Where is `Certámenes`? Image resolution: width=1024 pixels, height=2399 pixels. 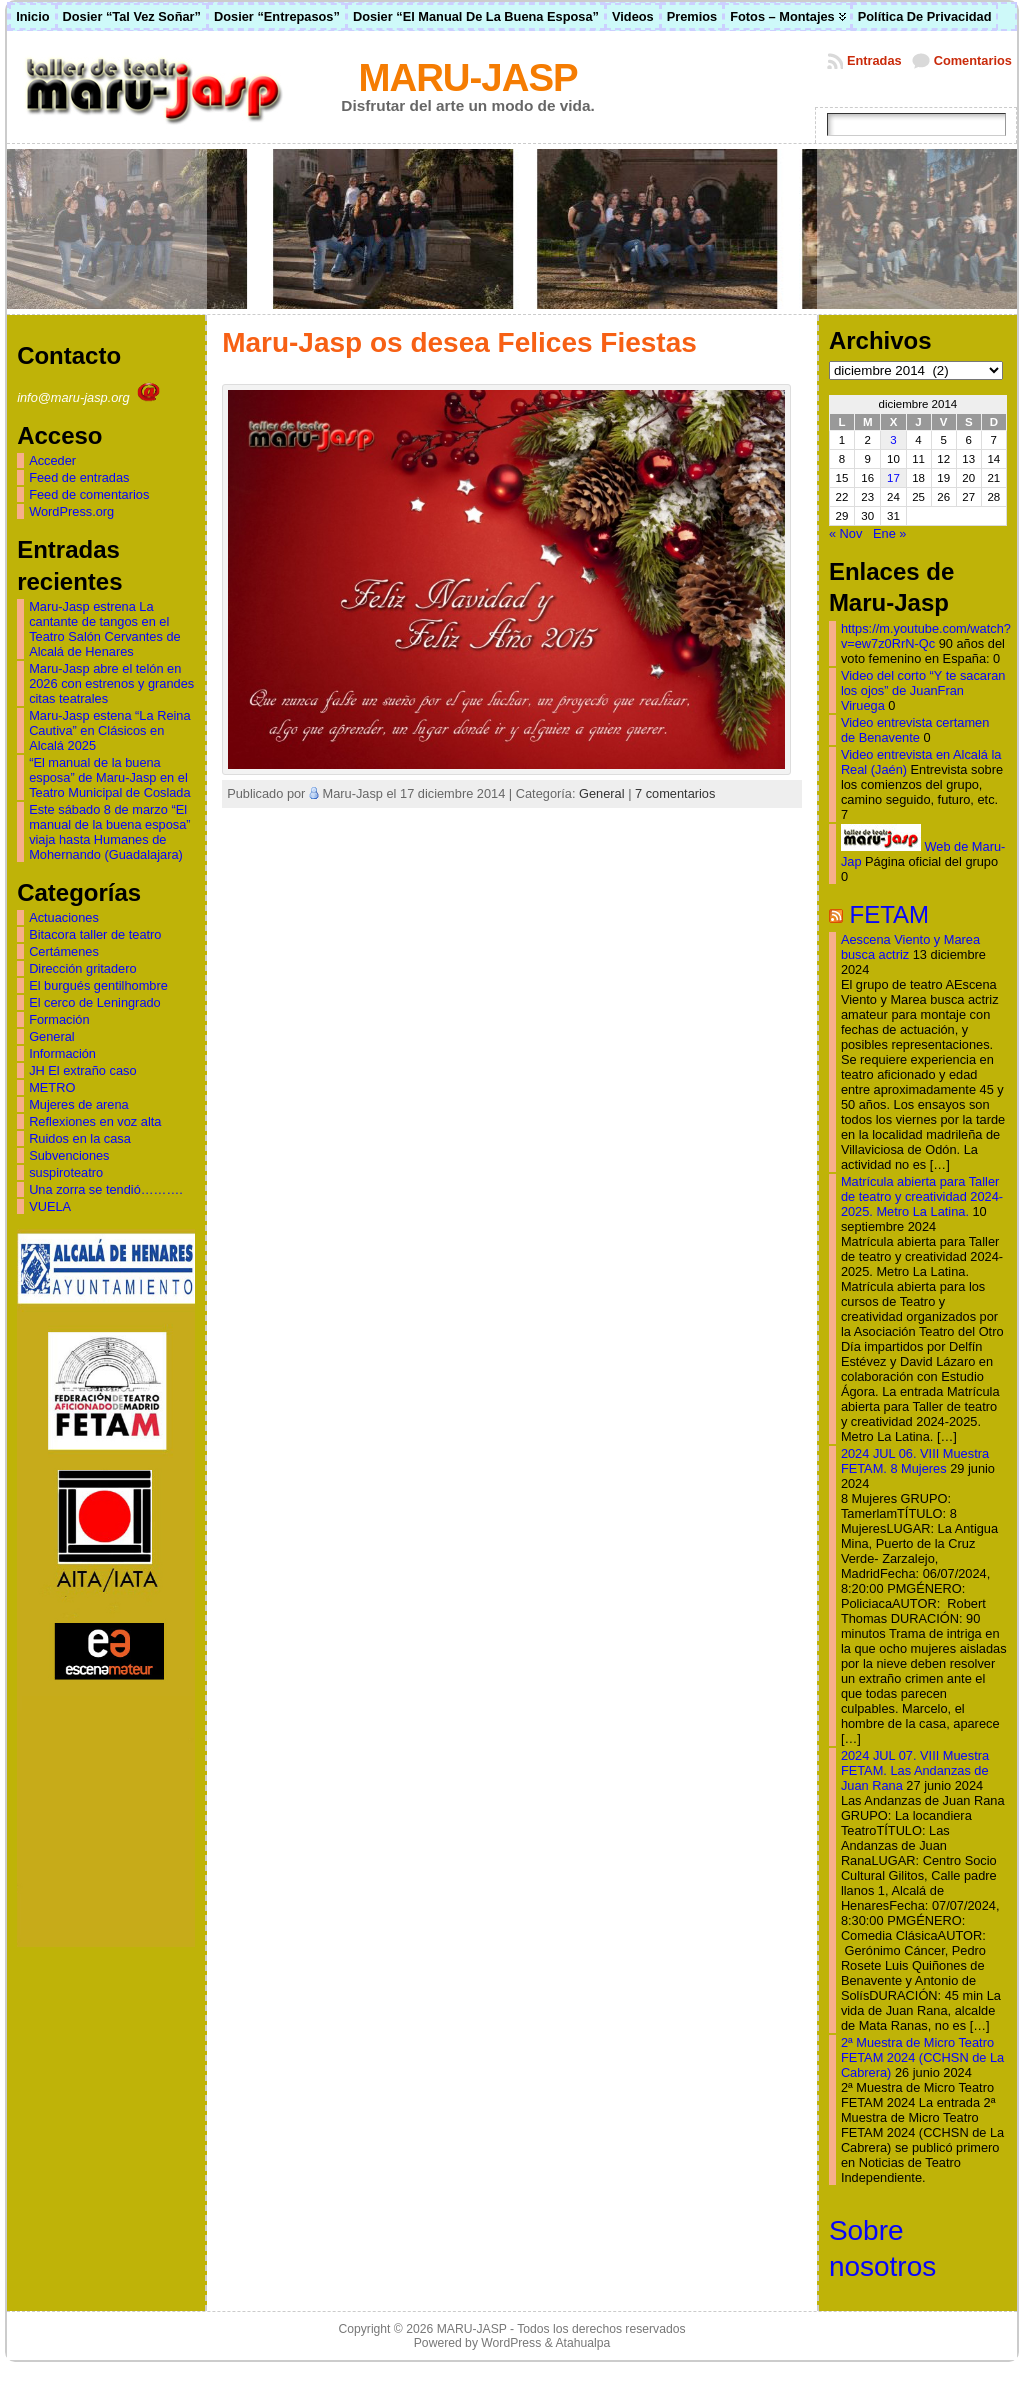
Certámenes is located at coordinates (64, 951).